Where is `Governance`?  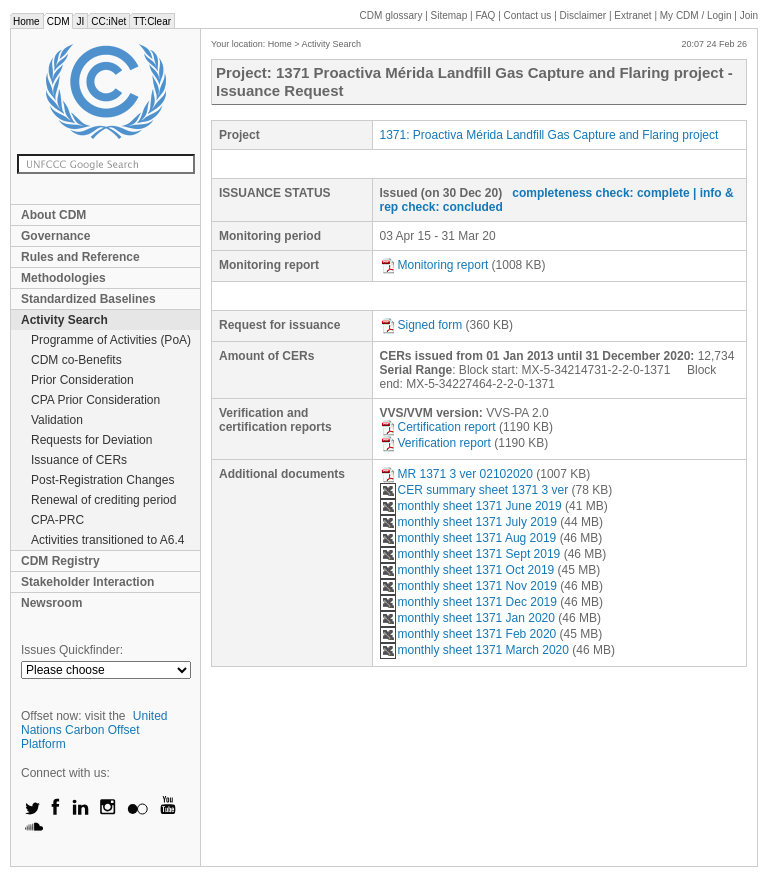 Governance is located at coordinates (55, 236).